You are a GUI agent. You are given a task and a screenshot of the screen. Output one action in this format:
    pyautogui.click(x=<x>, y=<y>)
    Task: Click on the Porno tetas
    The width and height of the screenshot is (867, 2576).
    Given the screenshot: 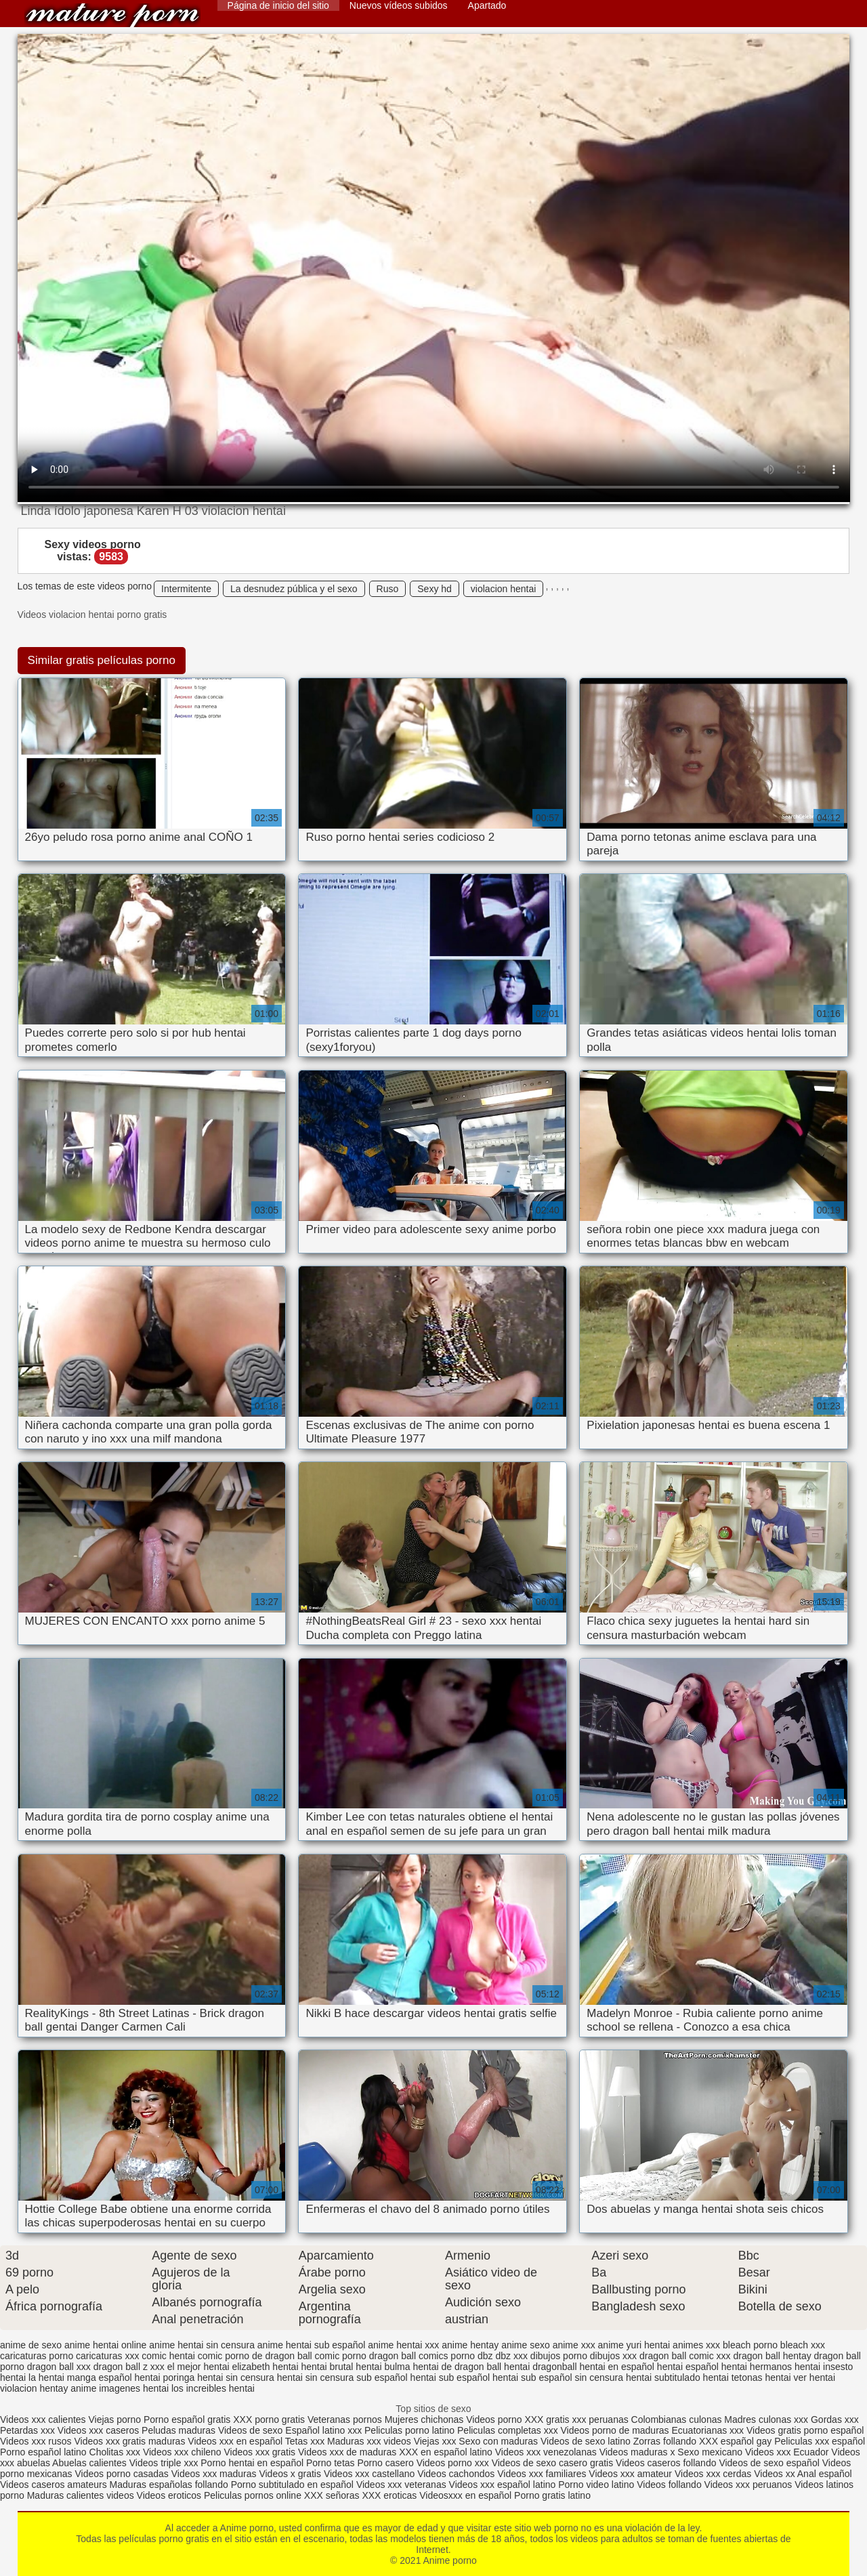 What is the action you would take?
    pyautogui.click(x=332, y=2462)
    